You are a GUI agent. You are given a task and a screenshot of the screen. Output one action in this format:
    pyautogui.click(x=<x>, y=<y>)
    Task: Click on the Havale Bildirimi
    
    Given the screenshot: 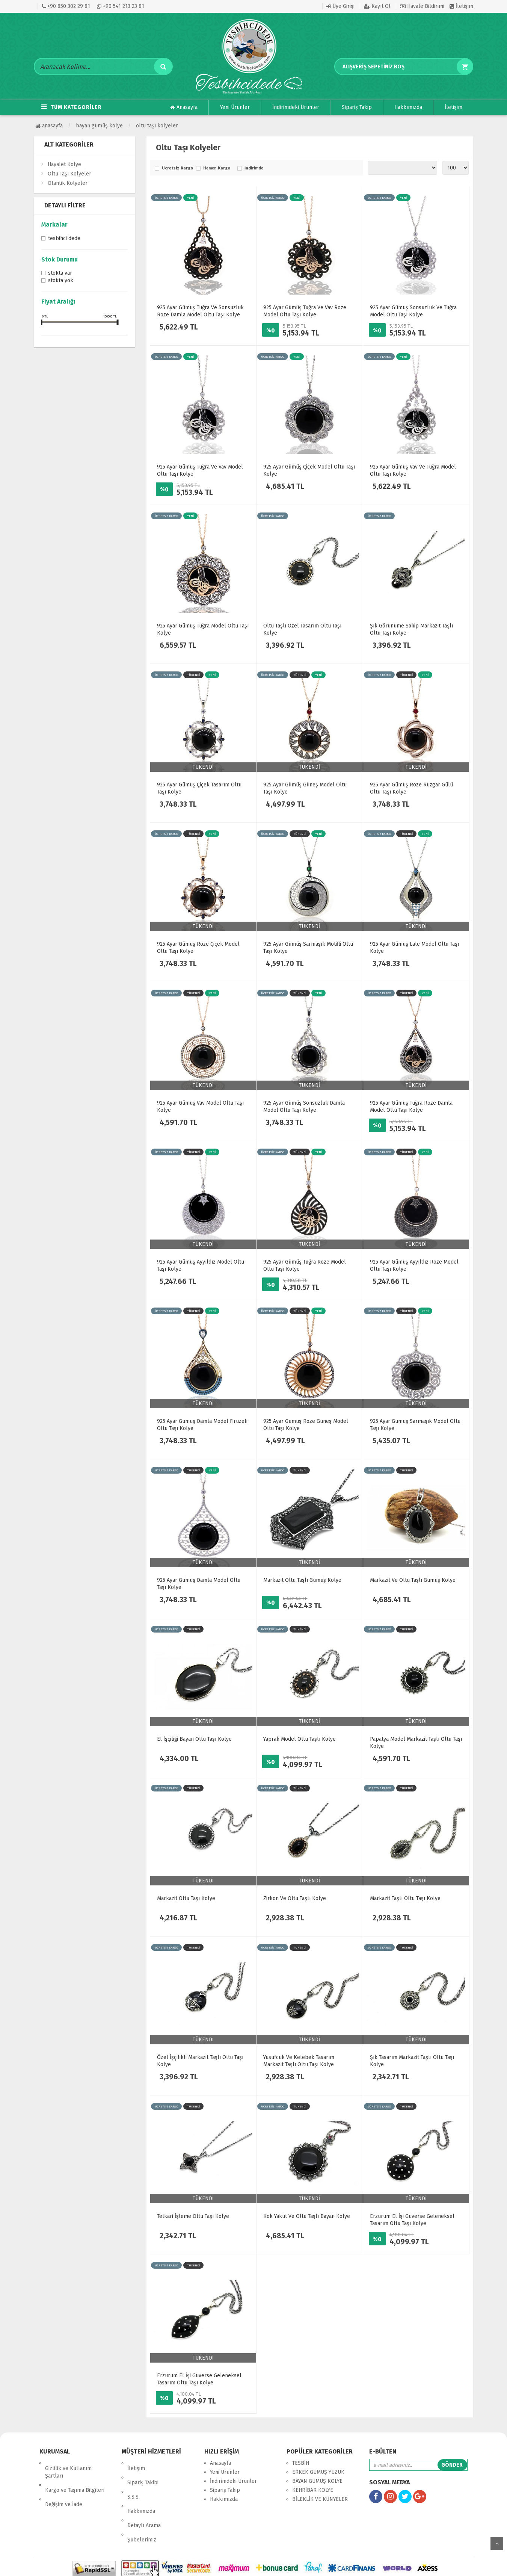 What is the action you would take?
    pyautogui.click(x=422, y=6)
    